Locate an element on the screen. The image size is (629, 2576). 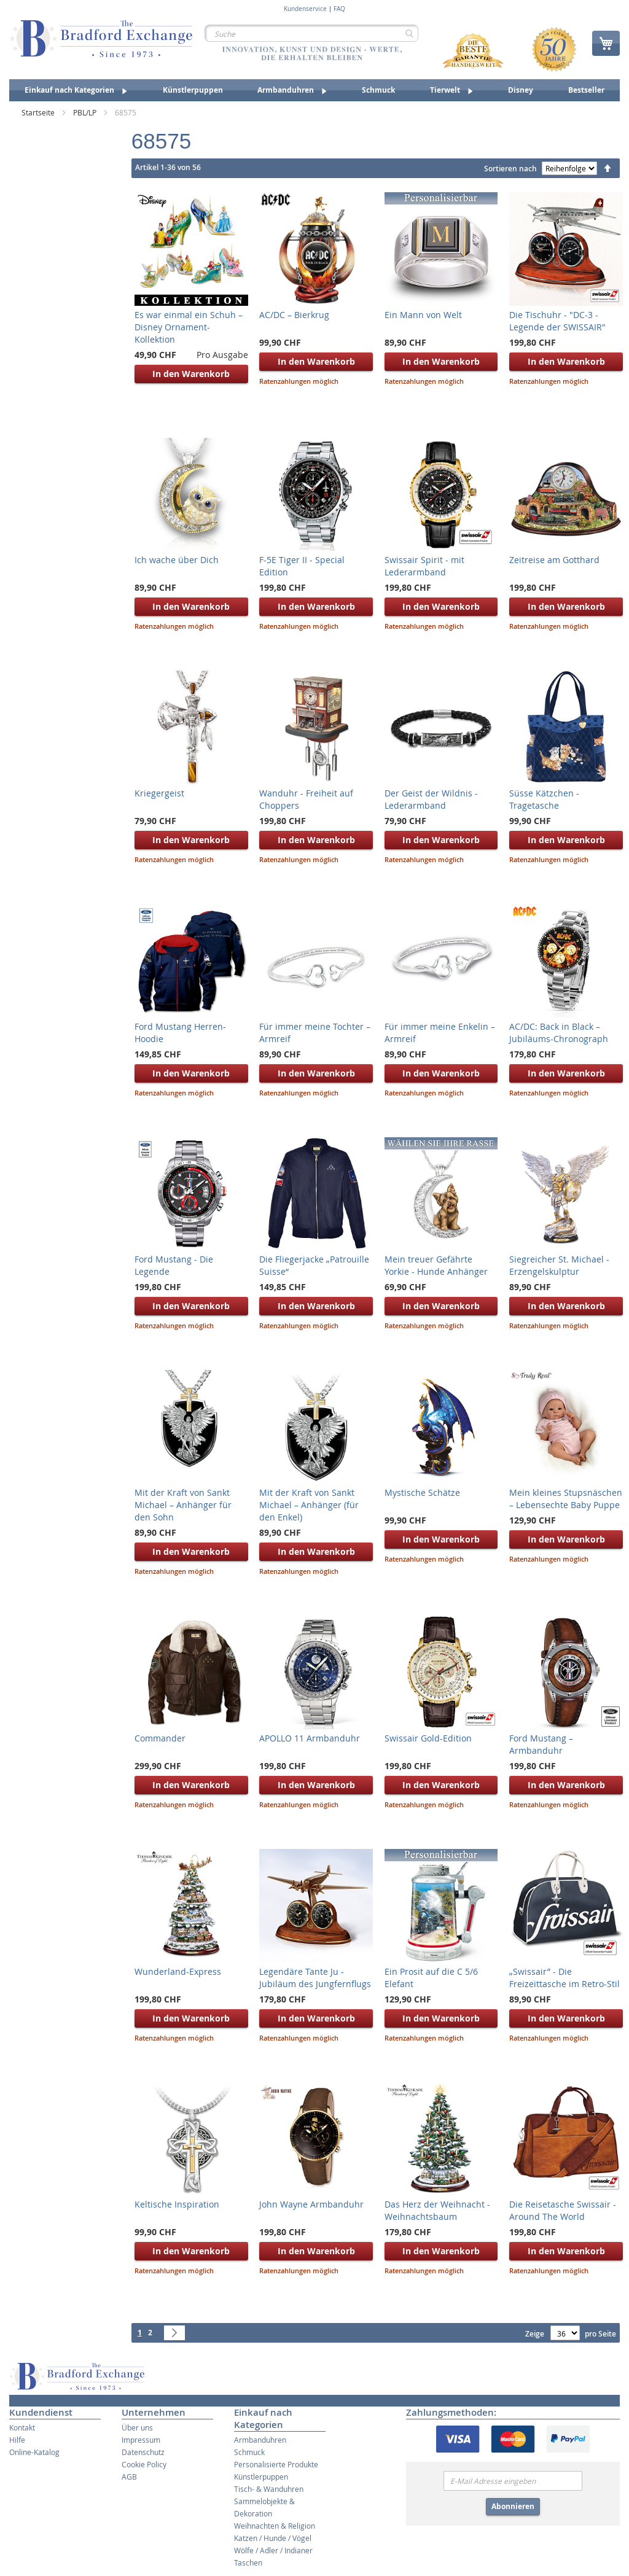
Mit der Kraft von Sankt Michael – Anhänger (für den Enkel) is located at coordinates (309, 1505).